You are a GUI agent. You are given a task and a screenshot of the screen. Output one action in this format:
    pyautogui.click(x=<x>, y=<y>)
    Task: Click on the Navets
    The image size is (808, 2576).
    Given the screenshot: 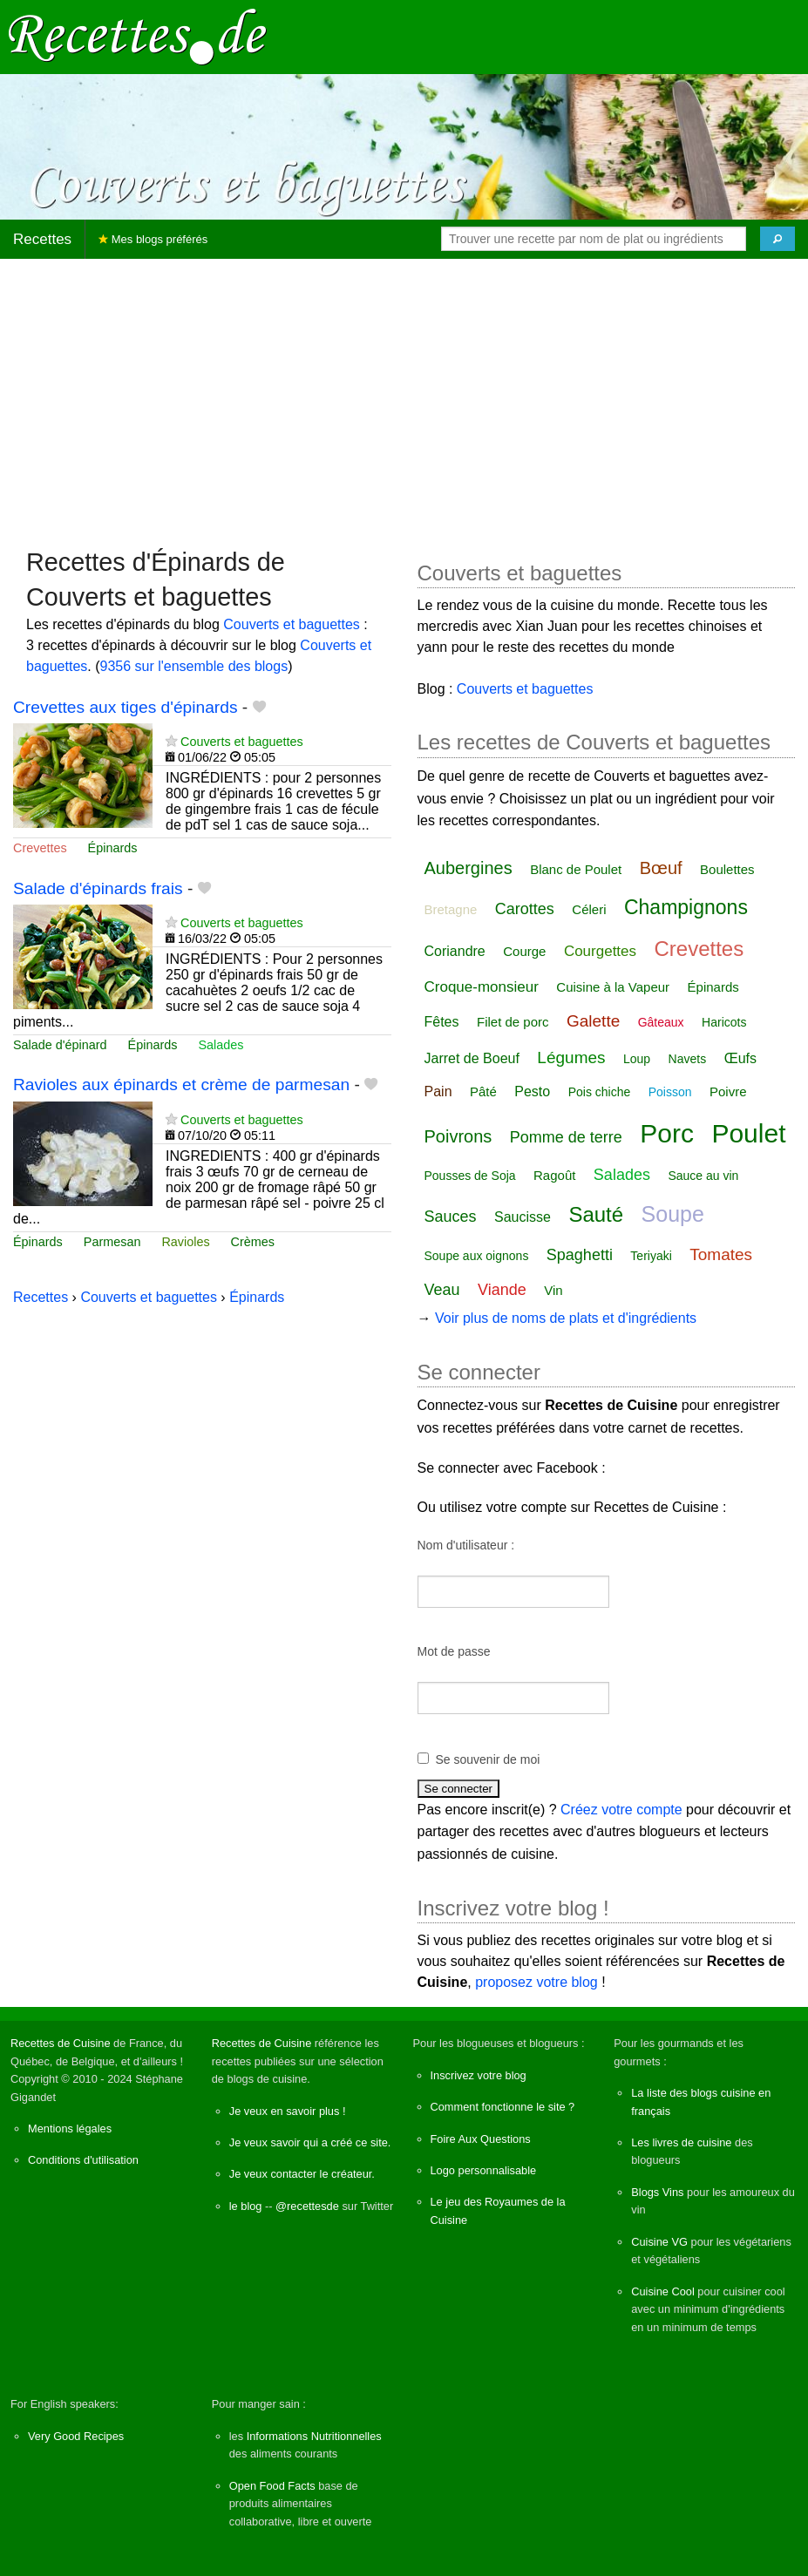 What is the action you would take?
    pyautogui.click(x=688, y=1059)
    